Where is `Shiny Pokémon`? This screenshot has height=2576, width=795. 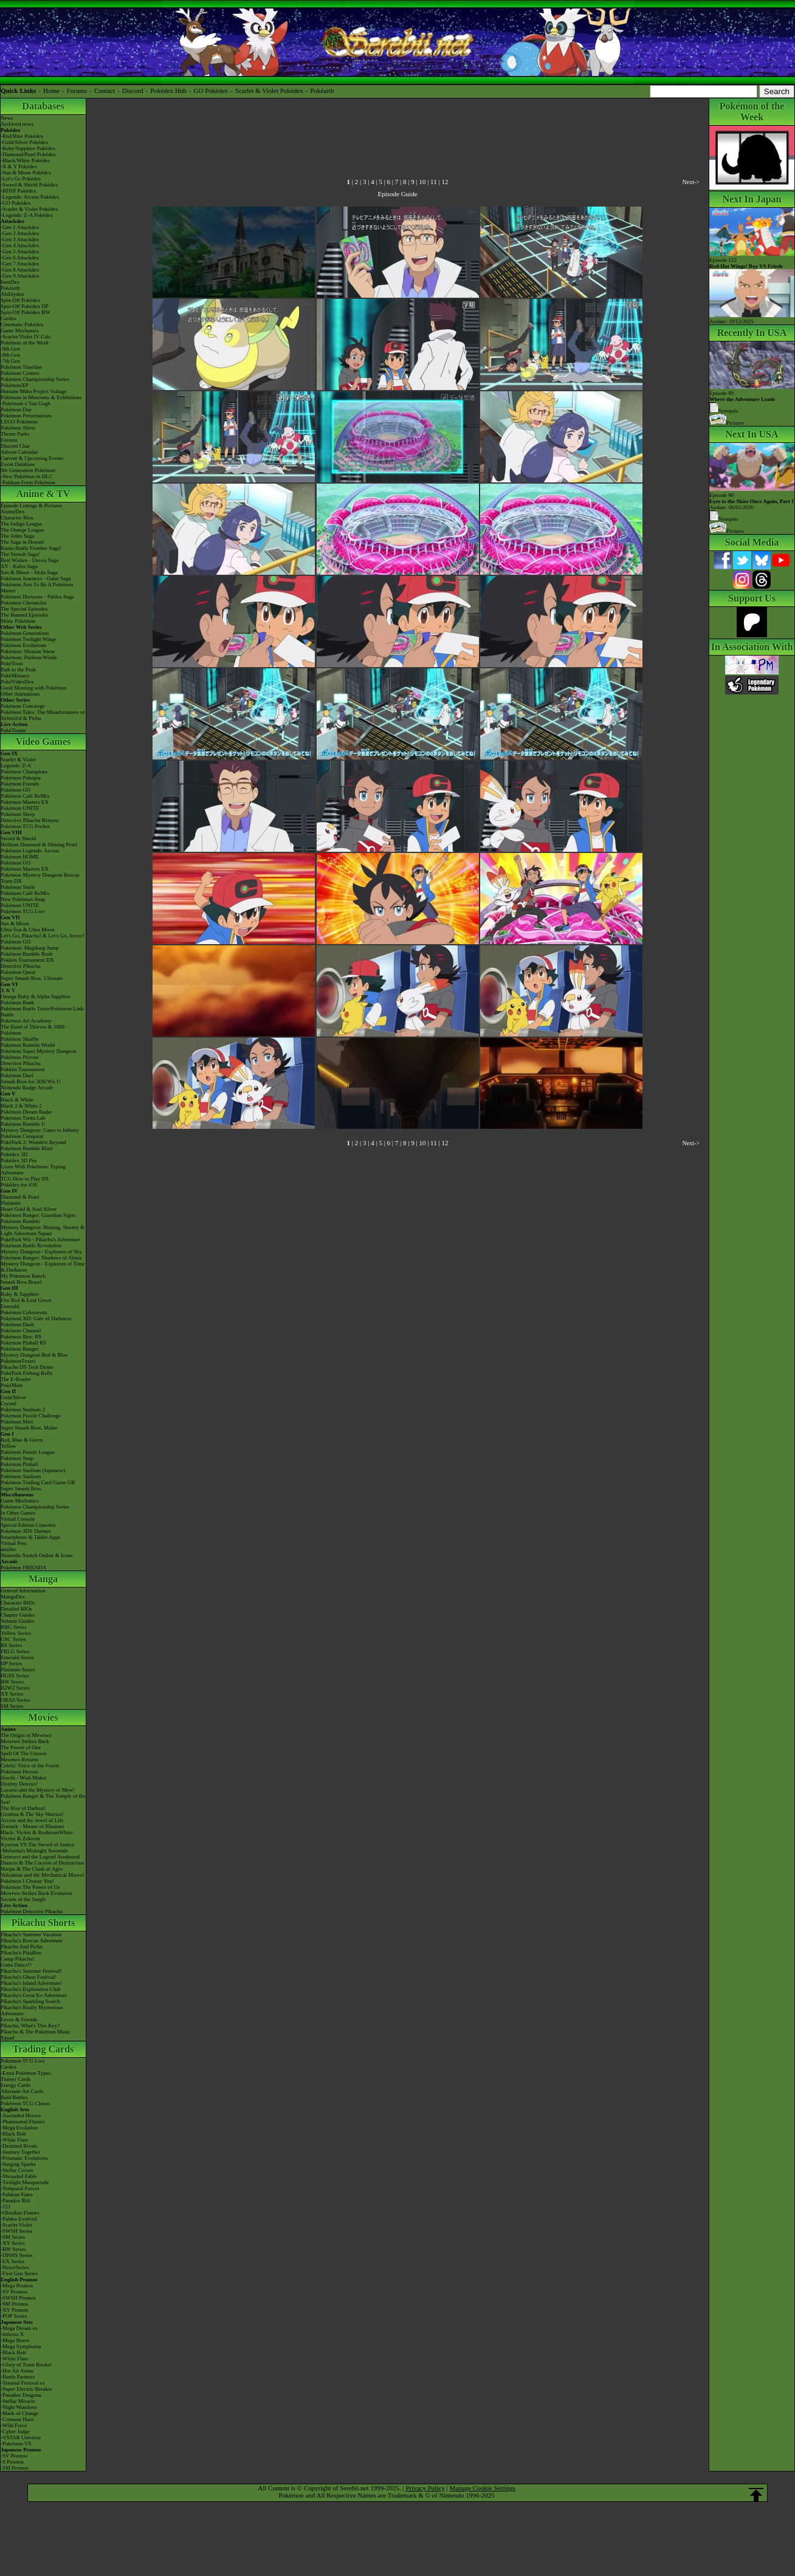 Shiny Pokémon is located at coordinates (18, 621).